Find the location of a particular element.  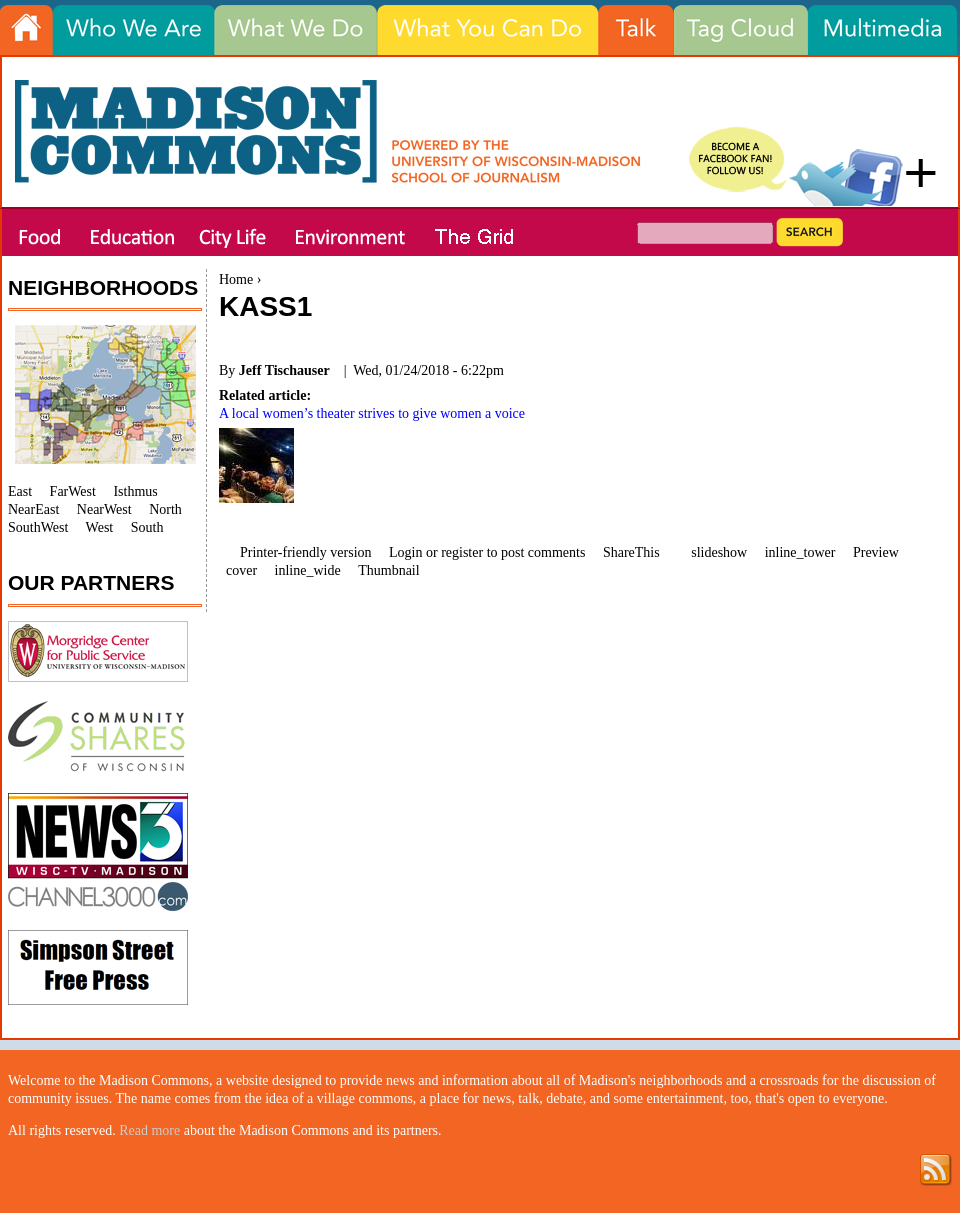

East is located at coordinates (20, 491).